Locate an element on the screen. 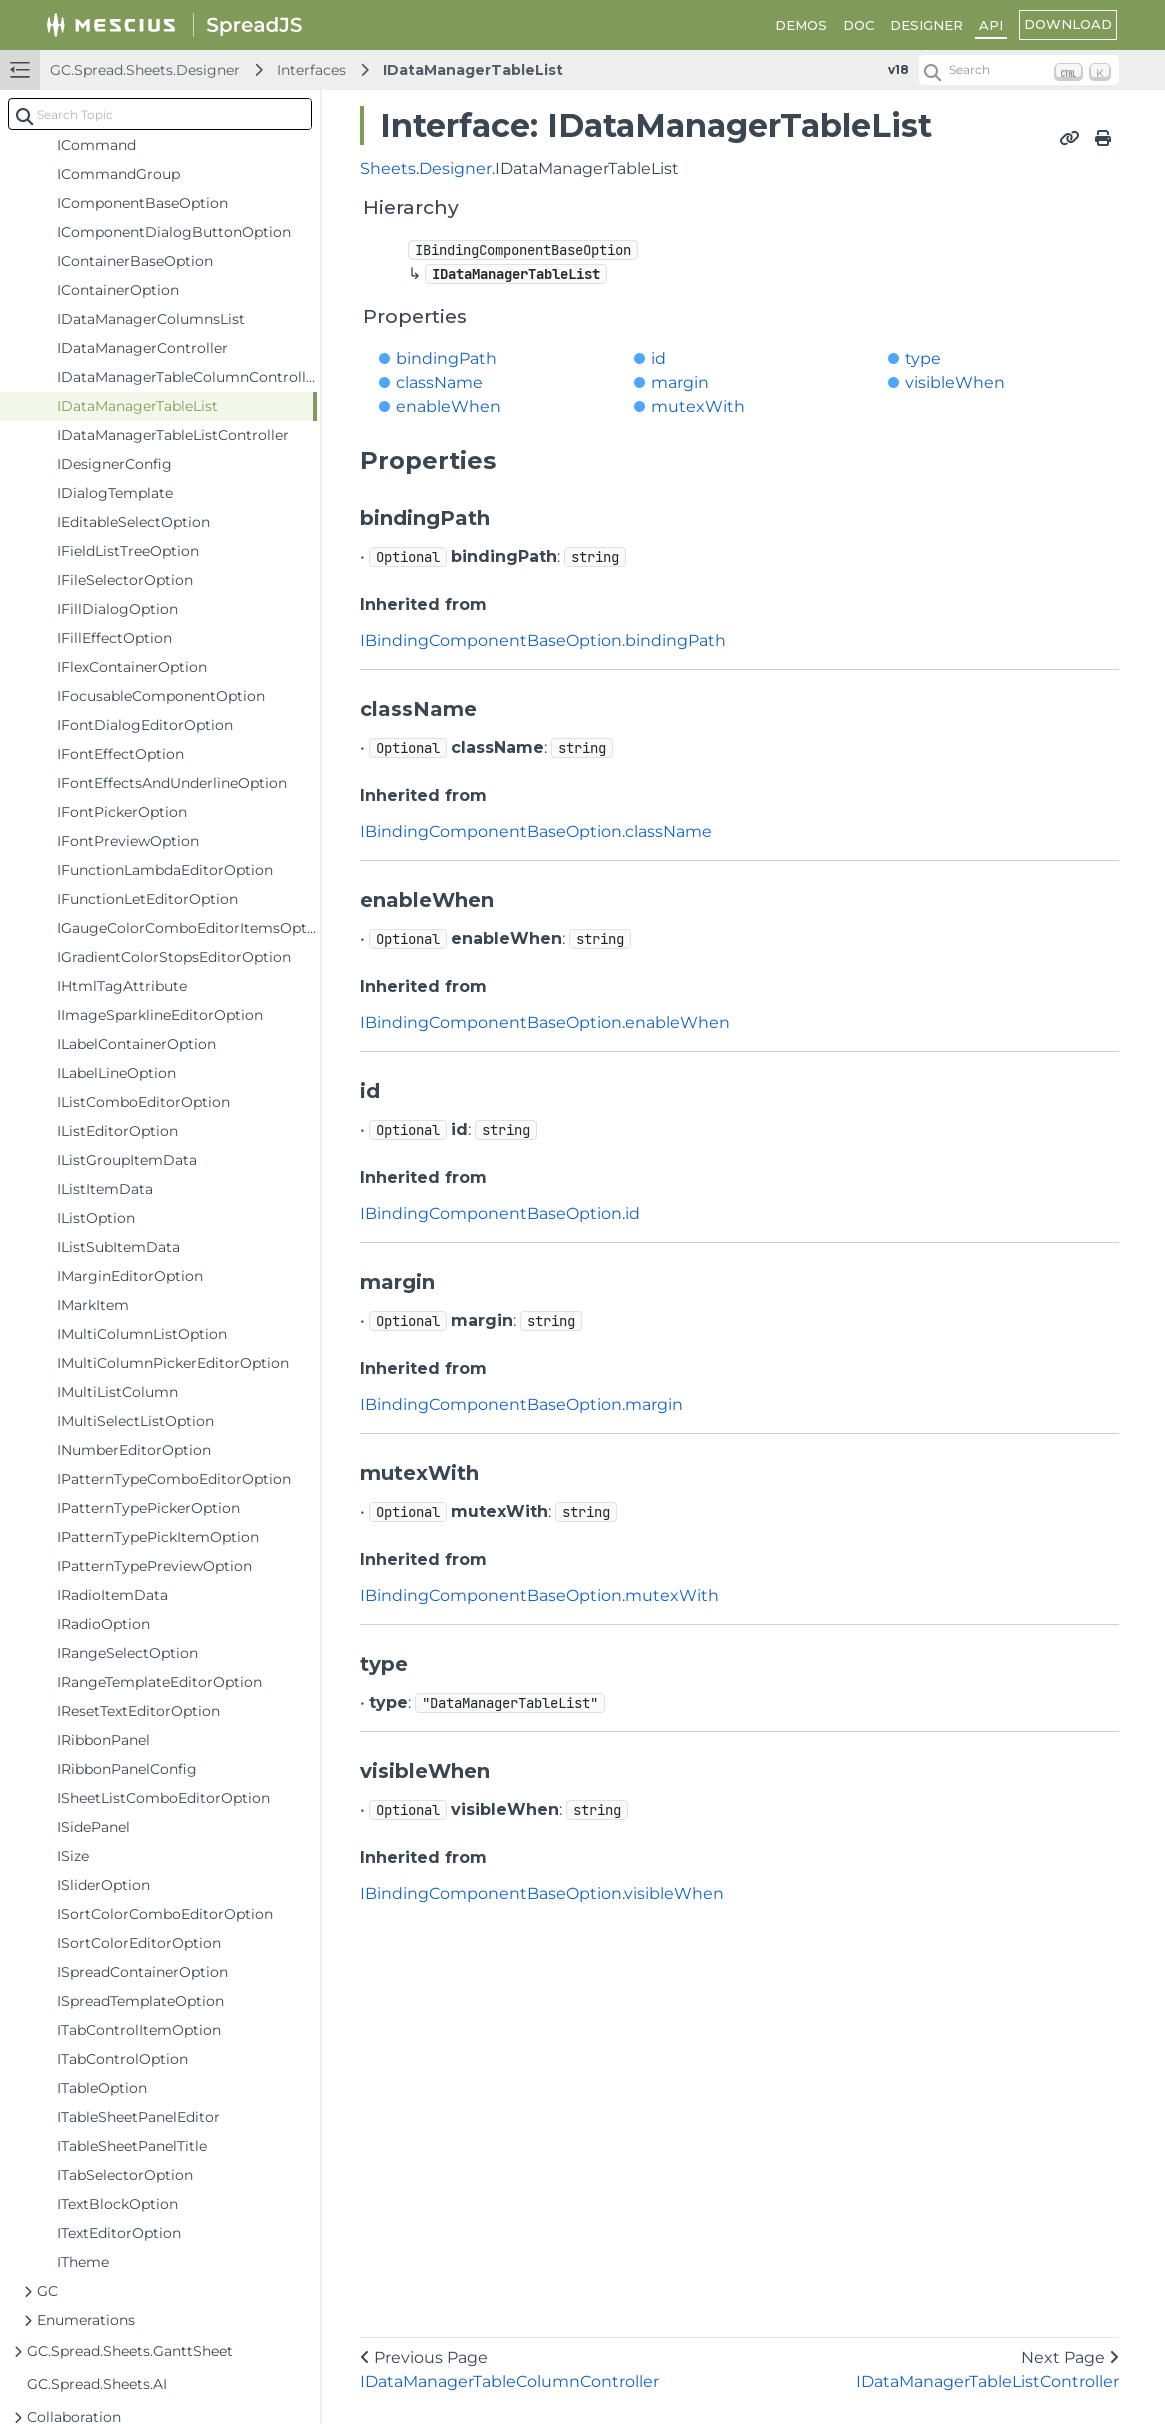  [combobox] is located at coordinates (160, 114).